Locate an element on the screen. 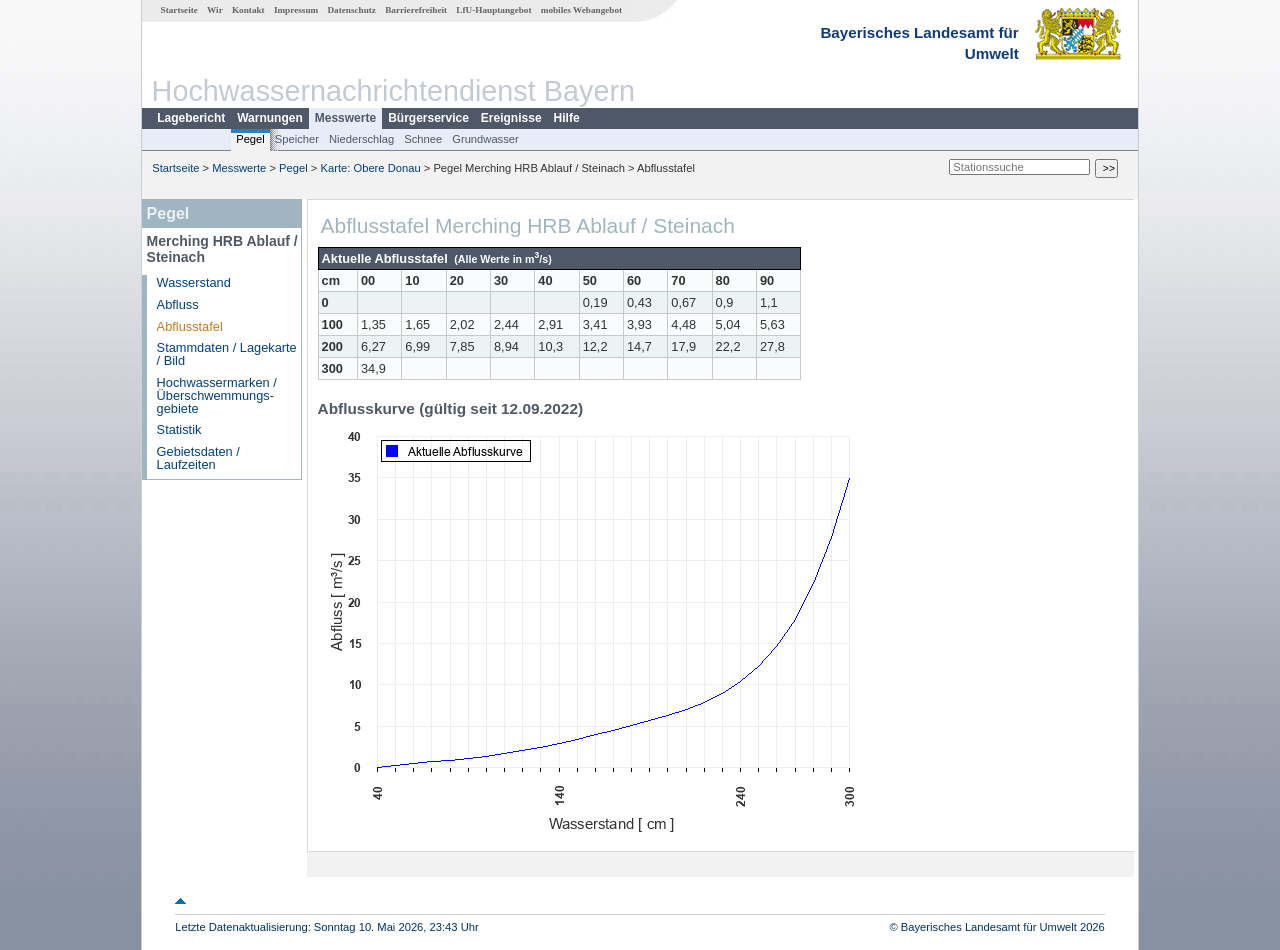 Image resolution: width=1280 pixels, height=950 pixels. Gebietsdaten / Laufzeiten is located at coordinates (198, 458).